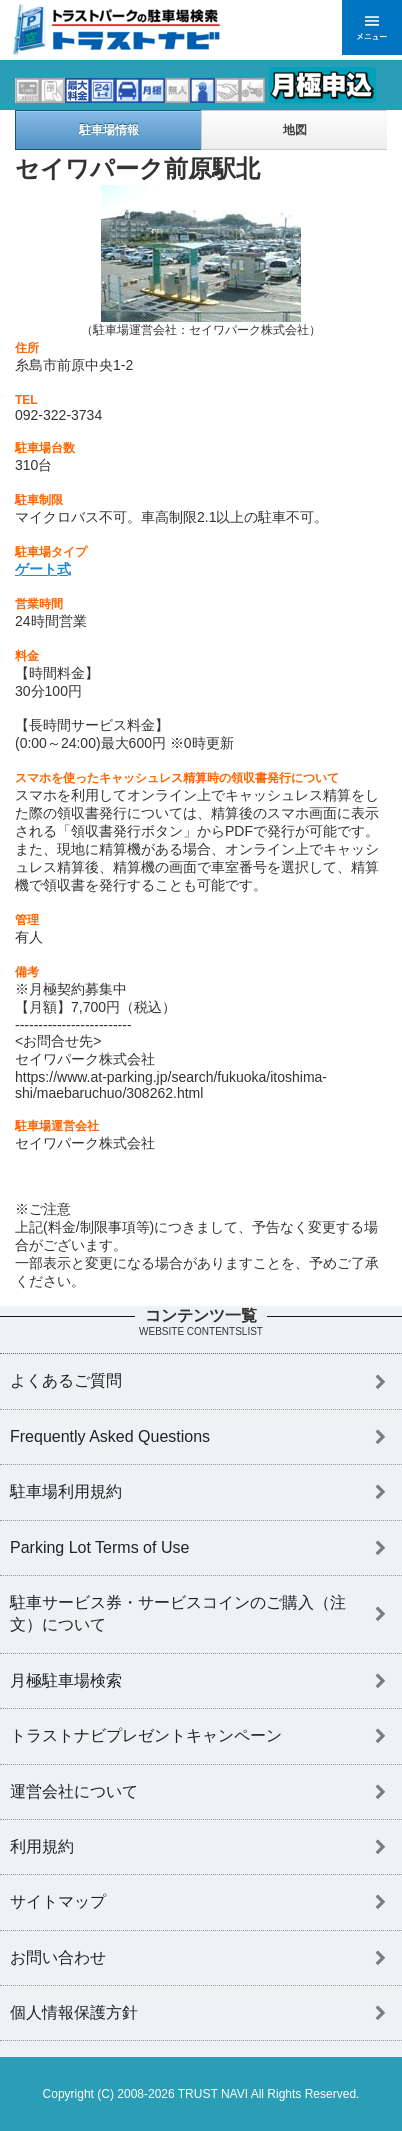 Image resolution: width=402 pixels, height=2131 pixels. What do you see at coordinates (66, 1380) in the screenshot?
I see `よくあるご質問` at bounding box center [66, 1380].